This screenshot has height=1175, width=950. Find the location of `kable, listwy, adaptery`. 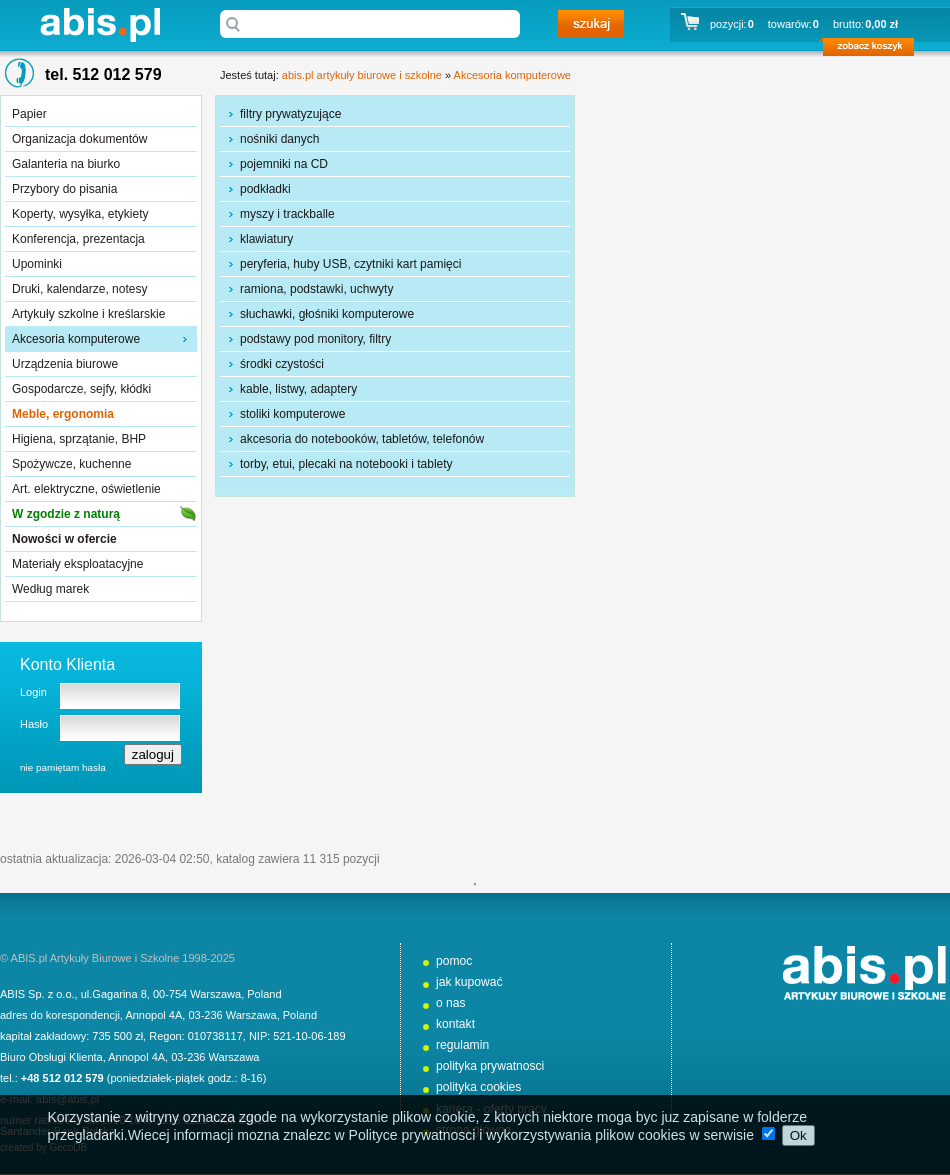

kable, listwy, adaptery is located at coordinates (298, 389).